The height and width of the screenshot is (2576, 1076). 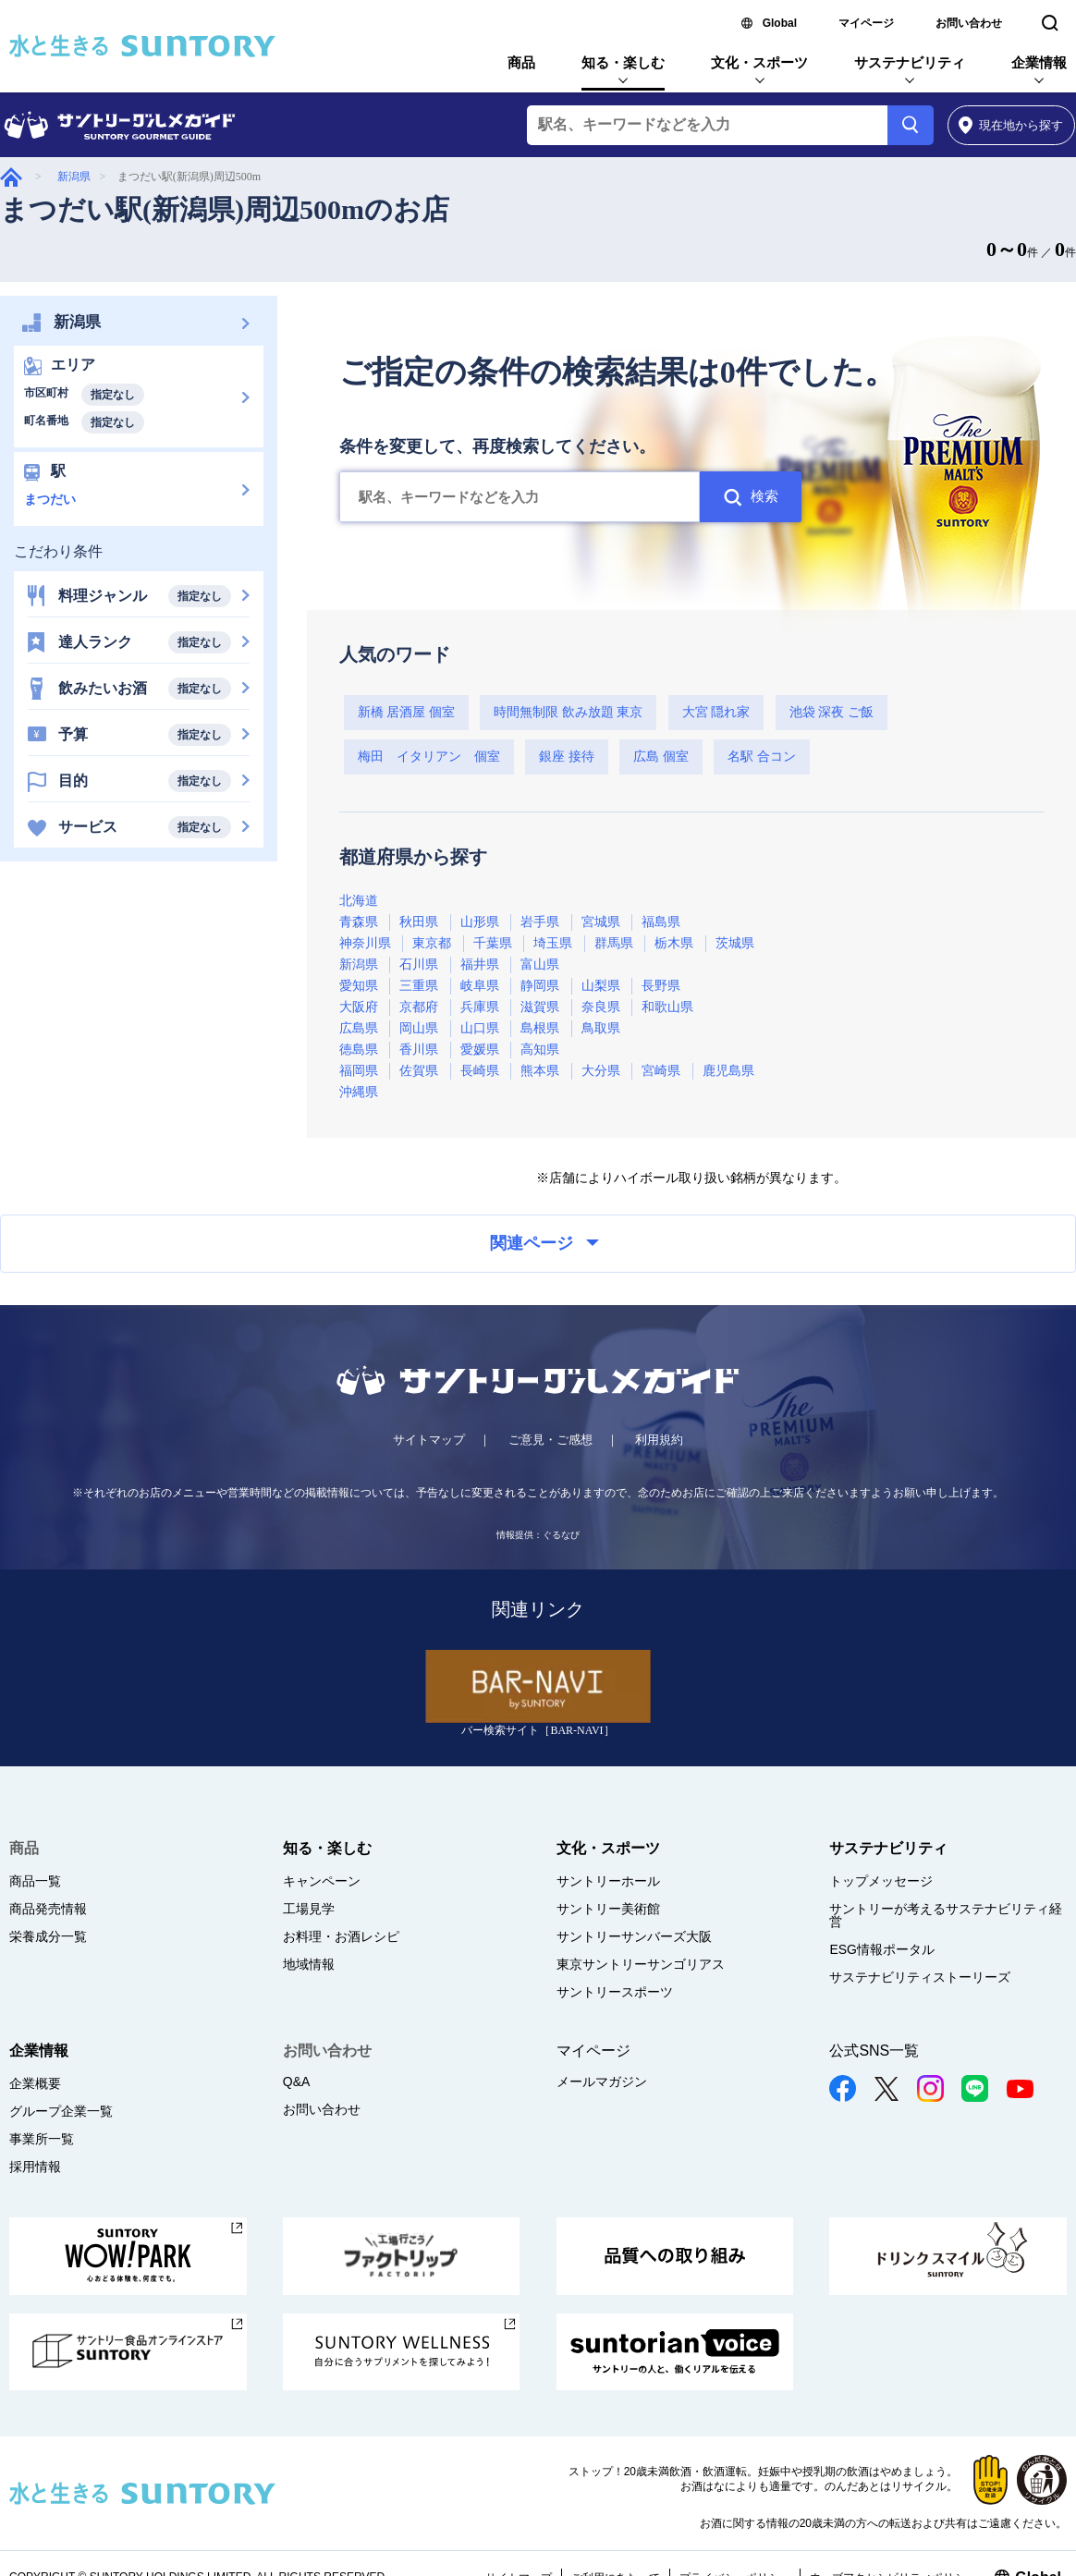 What do you see at coordinates (539, 1007) in the screenshot?
I see `滋賀県` at bounding box center [539, 1007].